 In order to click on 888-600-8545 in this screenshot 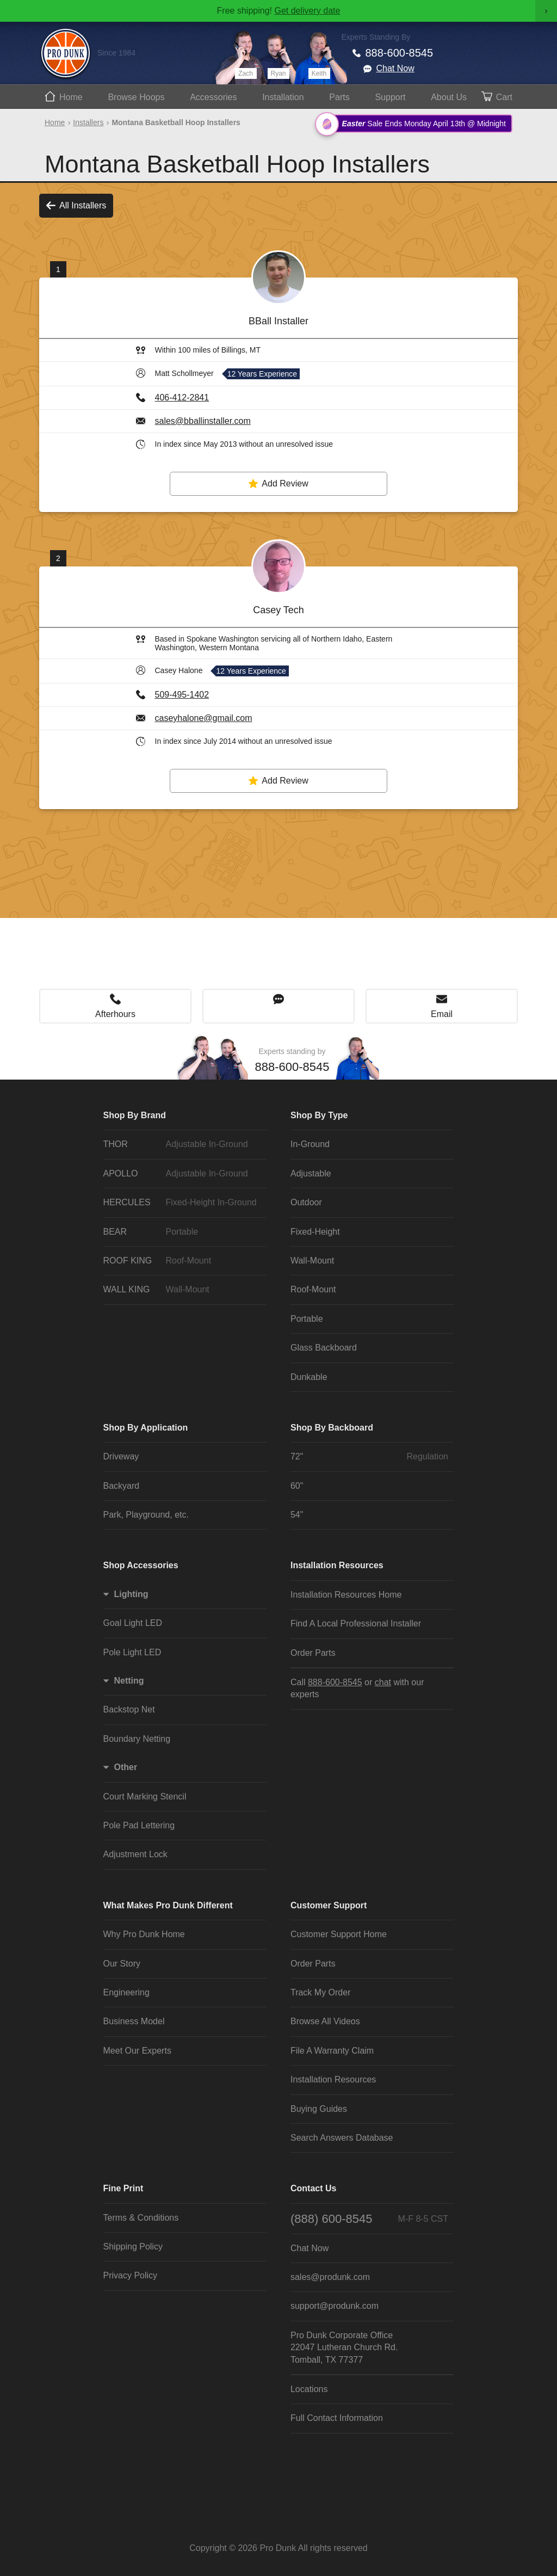, I will do `click(400, 53)`.